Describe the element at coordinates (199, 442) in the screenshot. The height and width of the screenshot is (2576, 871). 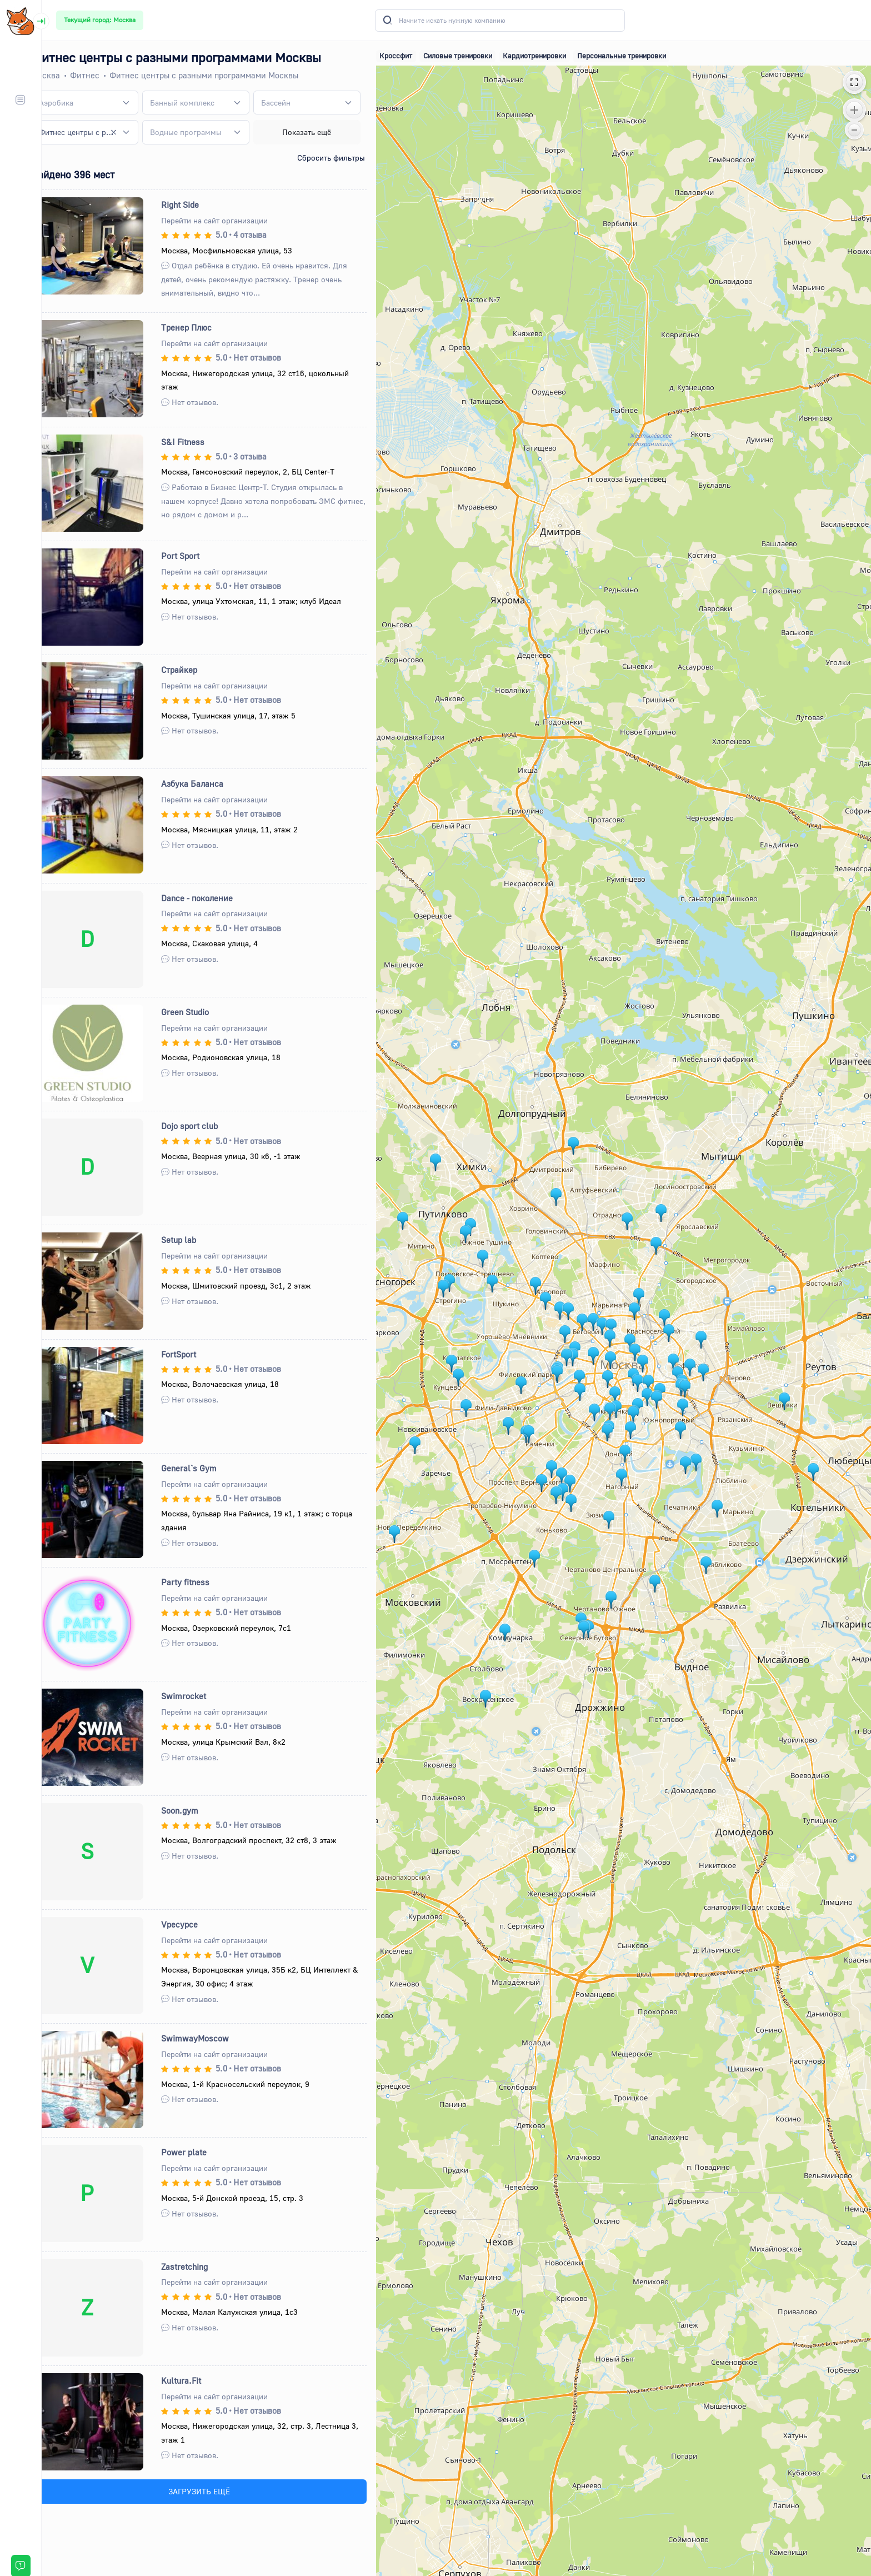
I see `S&I Fitness` at that location.